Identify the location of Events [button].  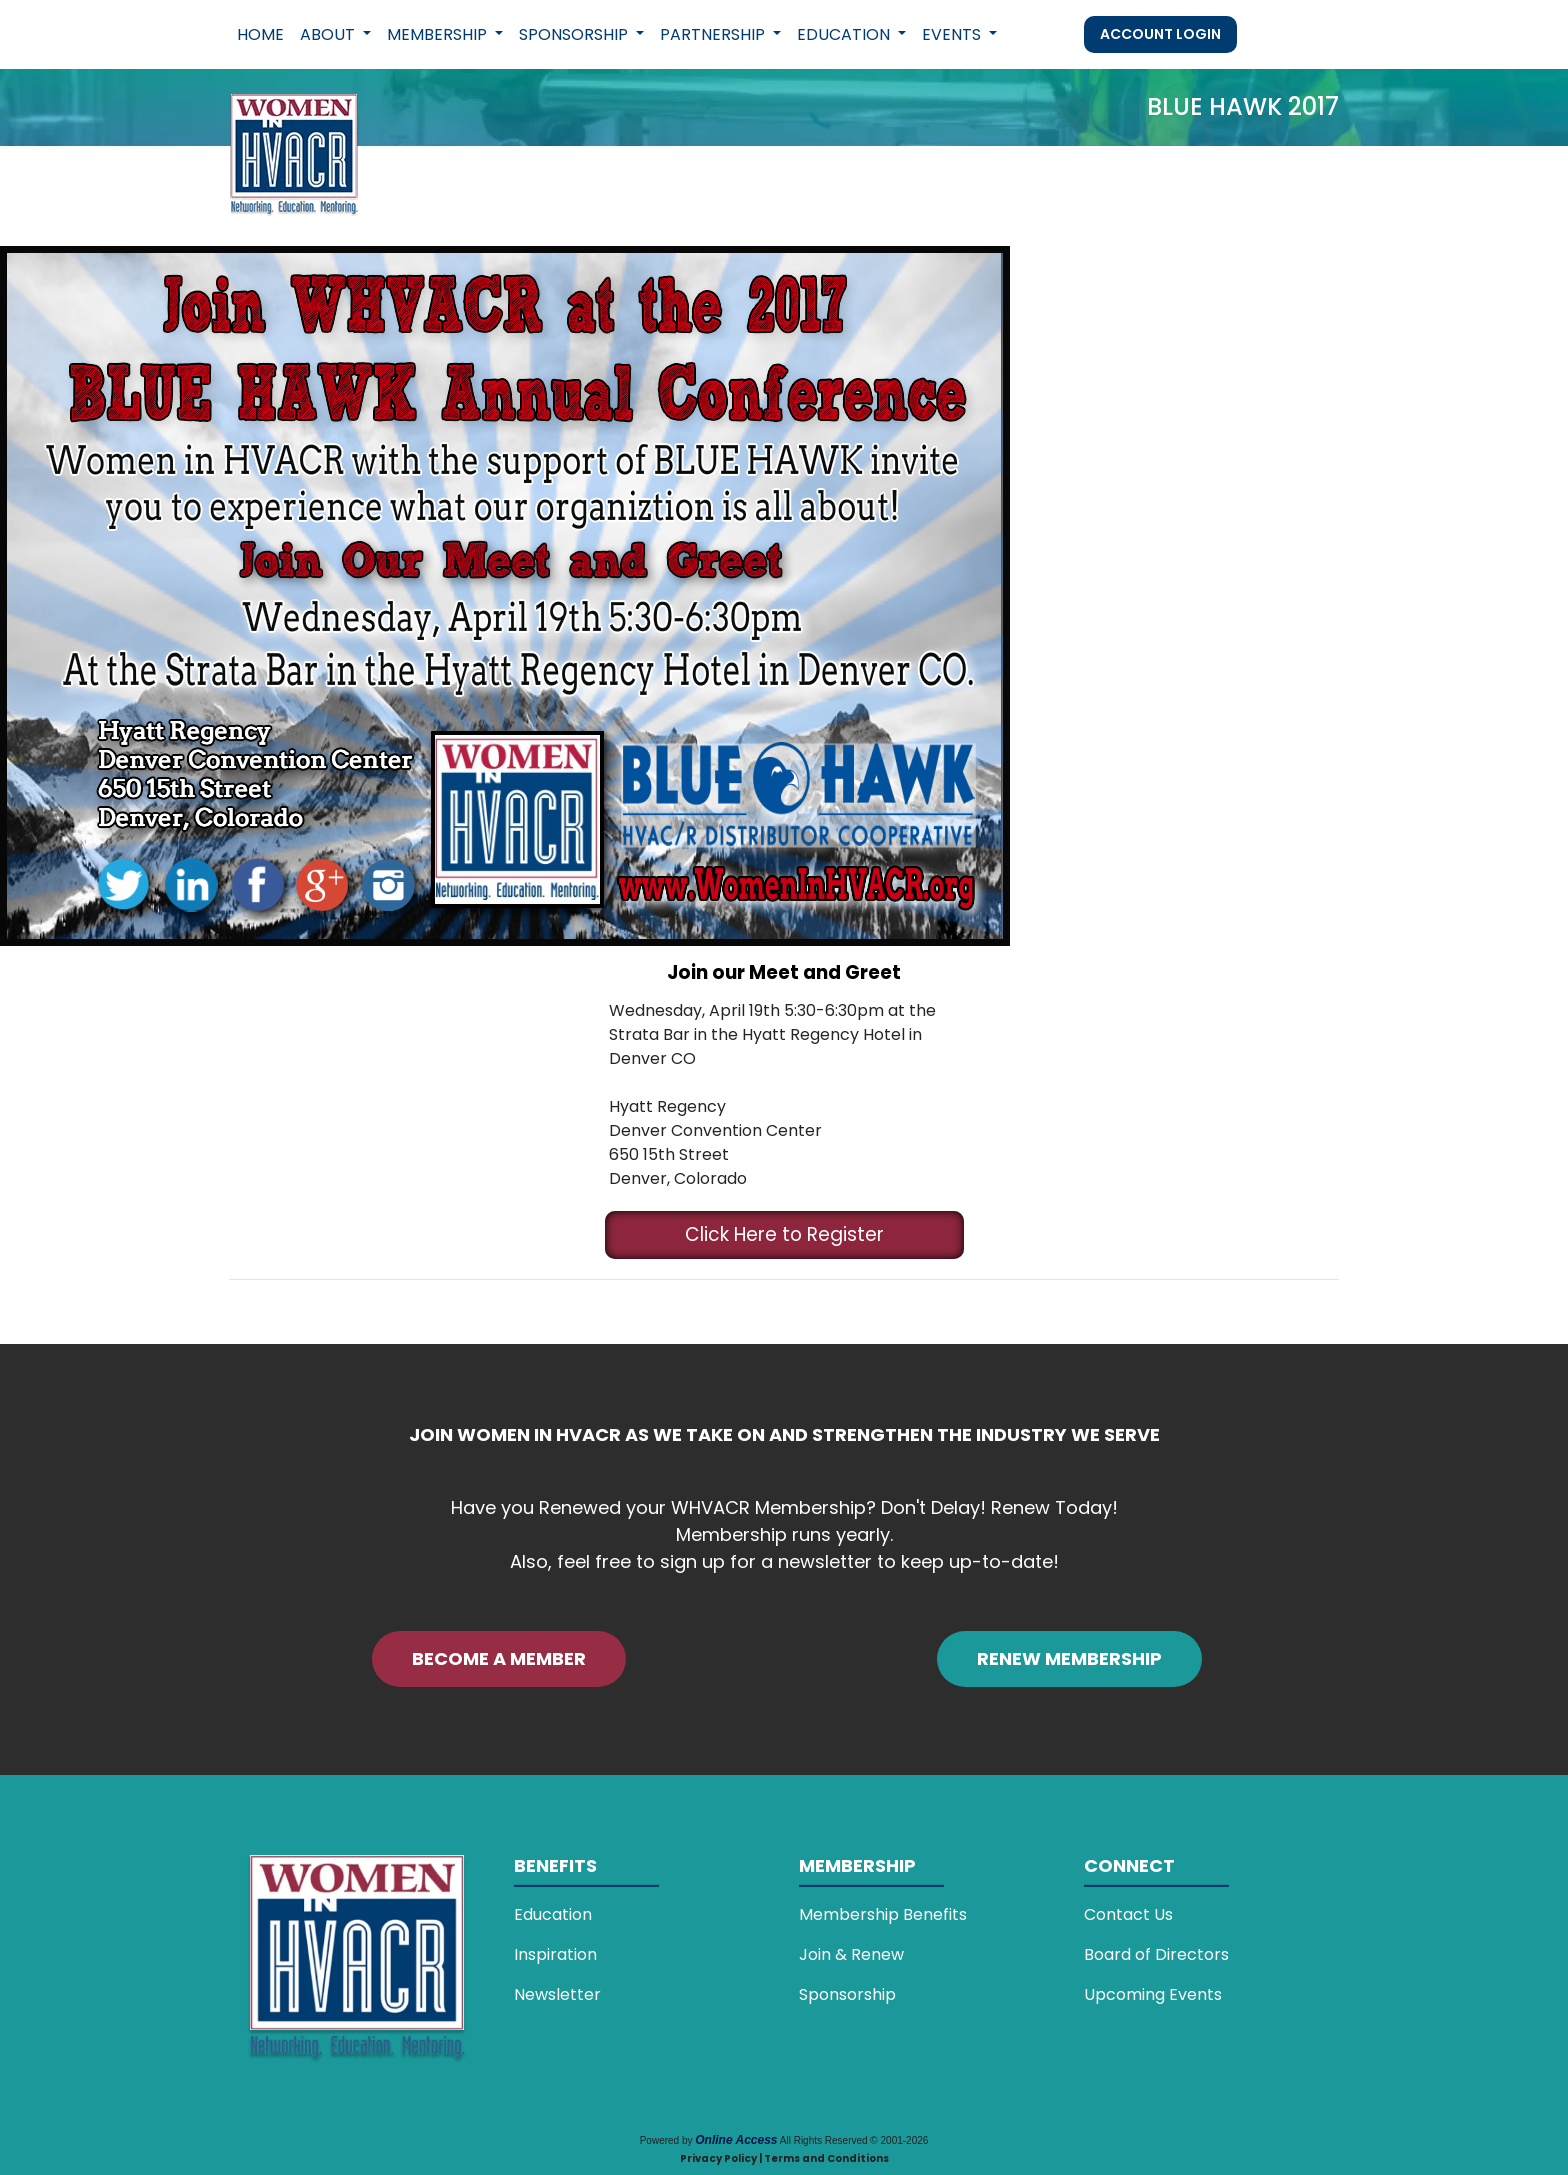
(953, 34).